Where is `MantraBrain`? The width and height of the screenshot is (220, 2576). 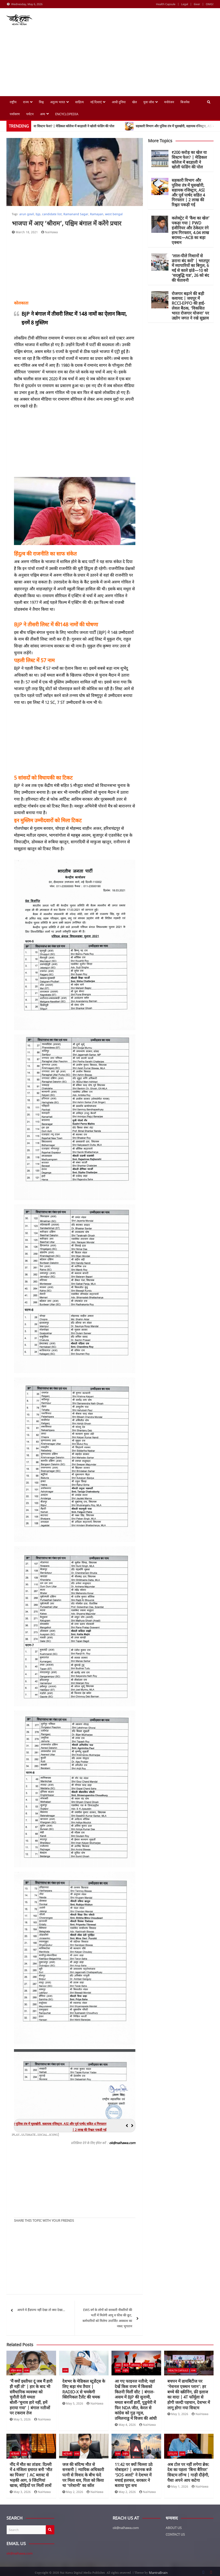 MantraBrain is located at coordinates (158, 2569).